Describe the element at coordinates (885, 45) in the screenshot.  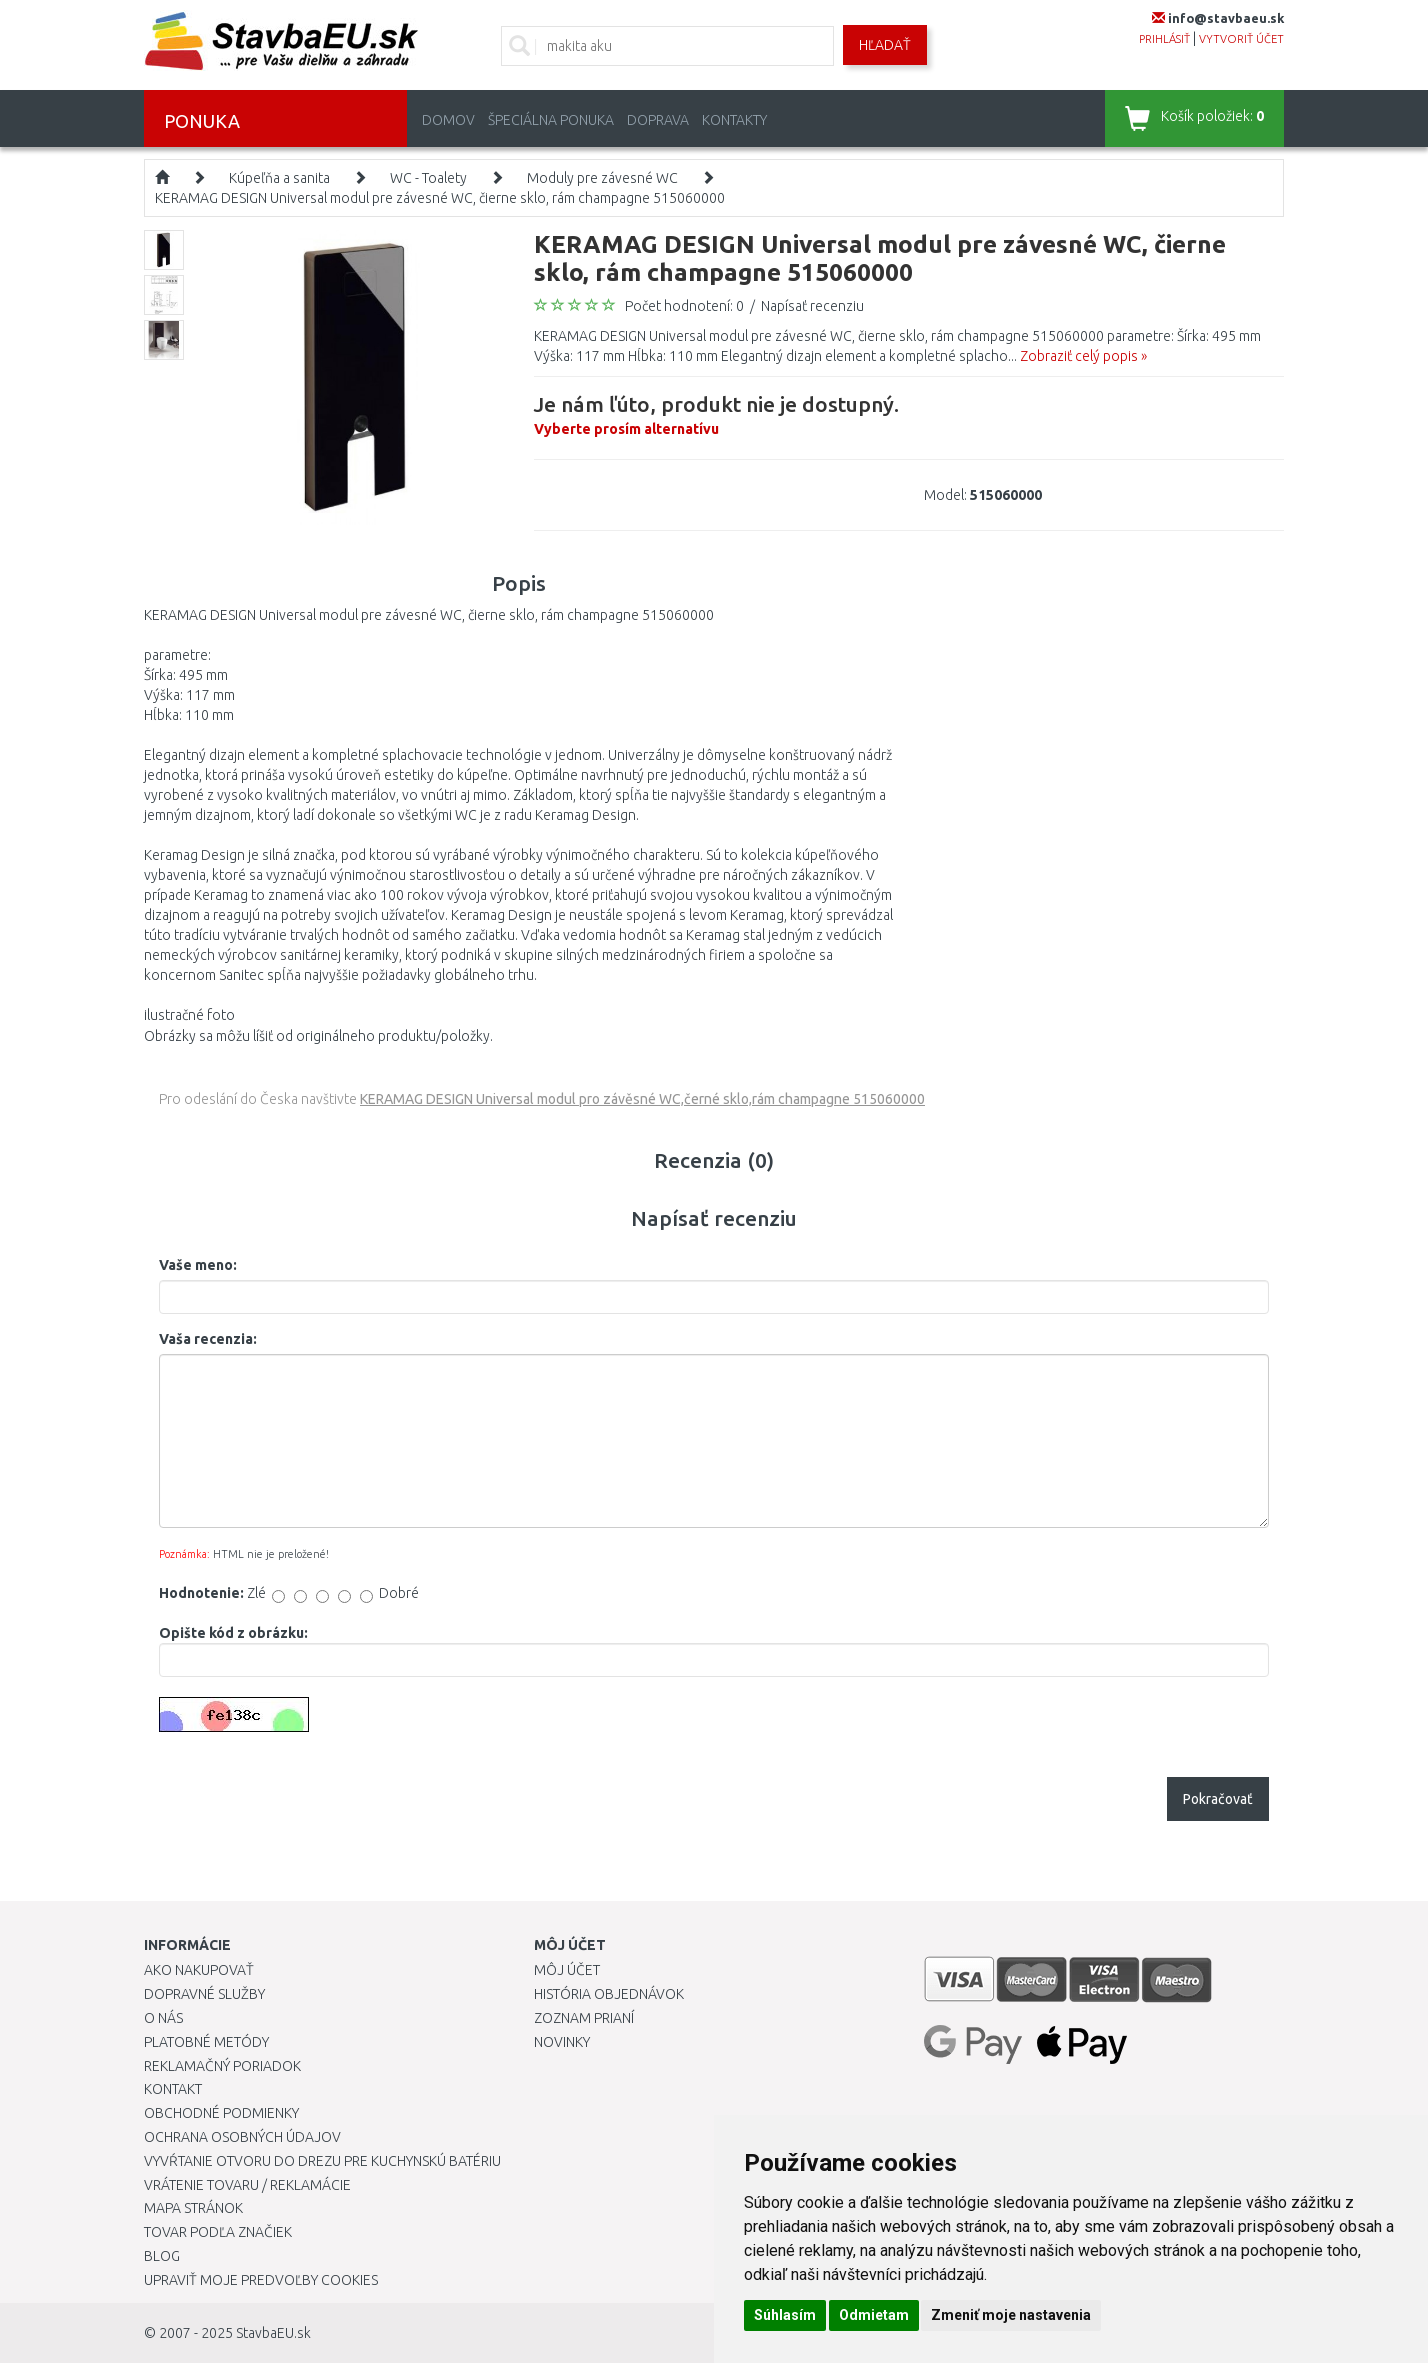
I see `Hľadať` at that location.